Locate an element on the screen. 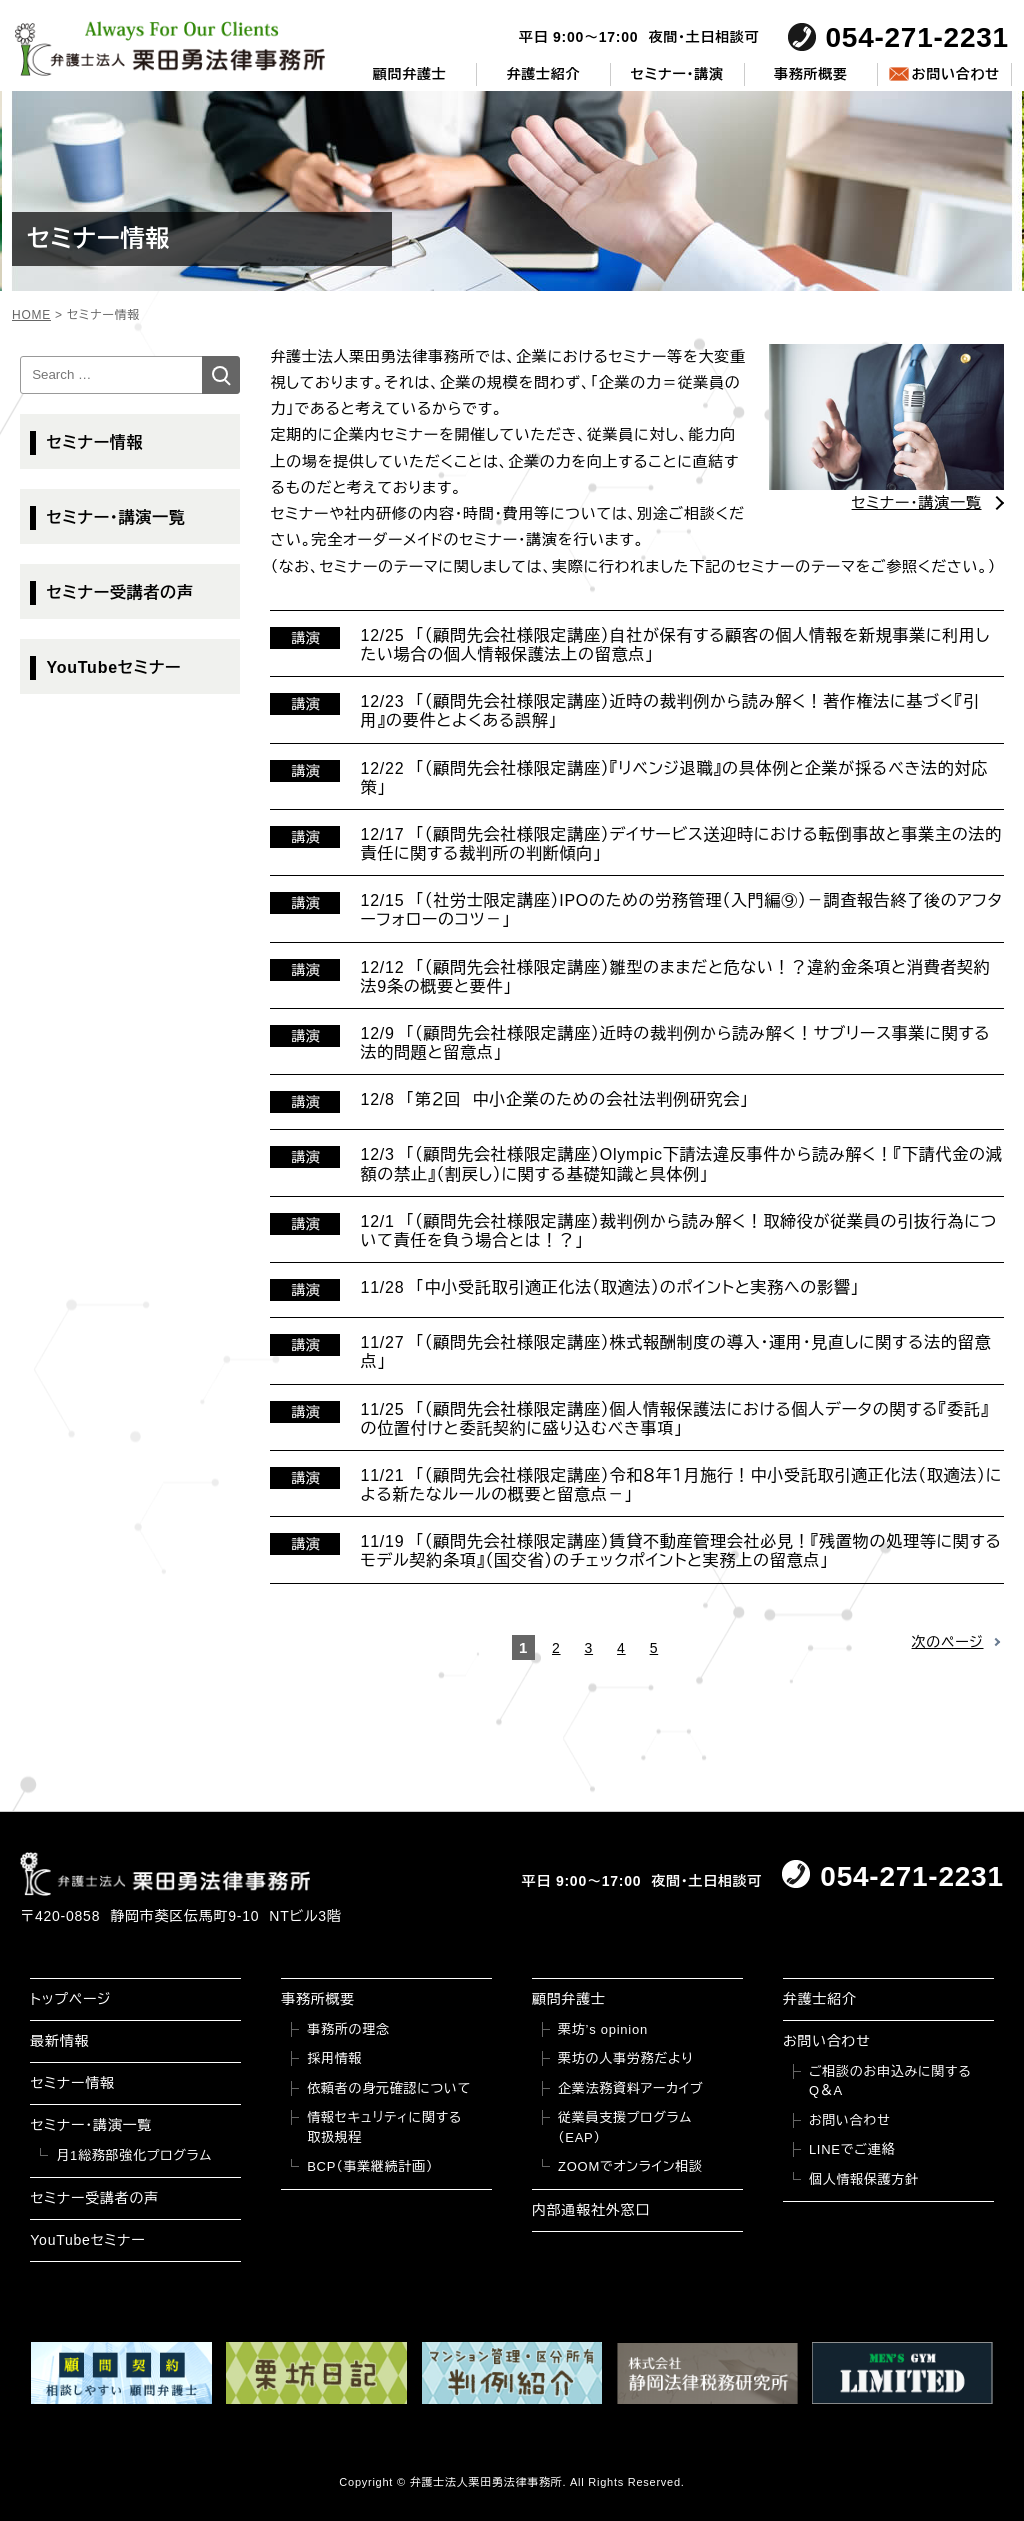  弁護士法人栗田勇法律事務所. is located at coordinates (488, 2482).